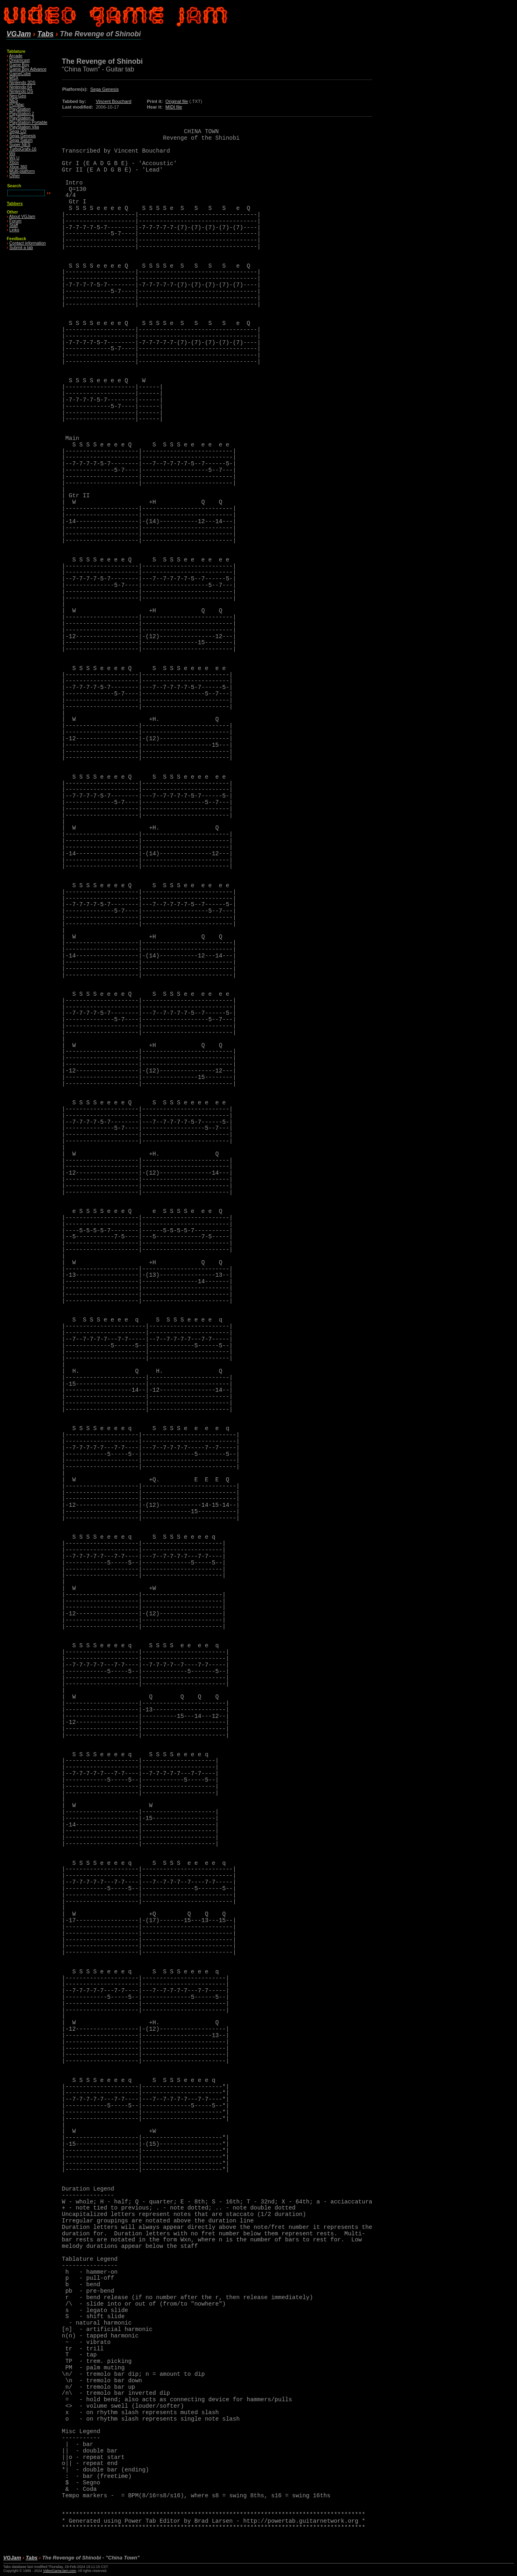 Image resolution: width=517 pixels, height=2576 pixels. What do you see at coordinates (27, 69) in the screenshot?
I see `Game Boy Advance` at bounding box center [27, 69].